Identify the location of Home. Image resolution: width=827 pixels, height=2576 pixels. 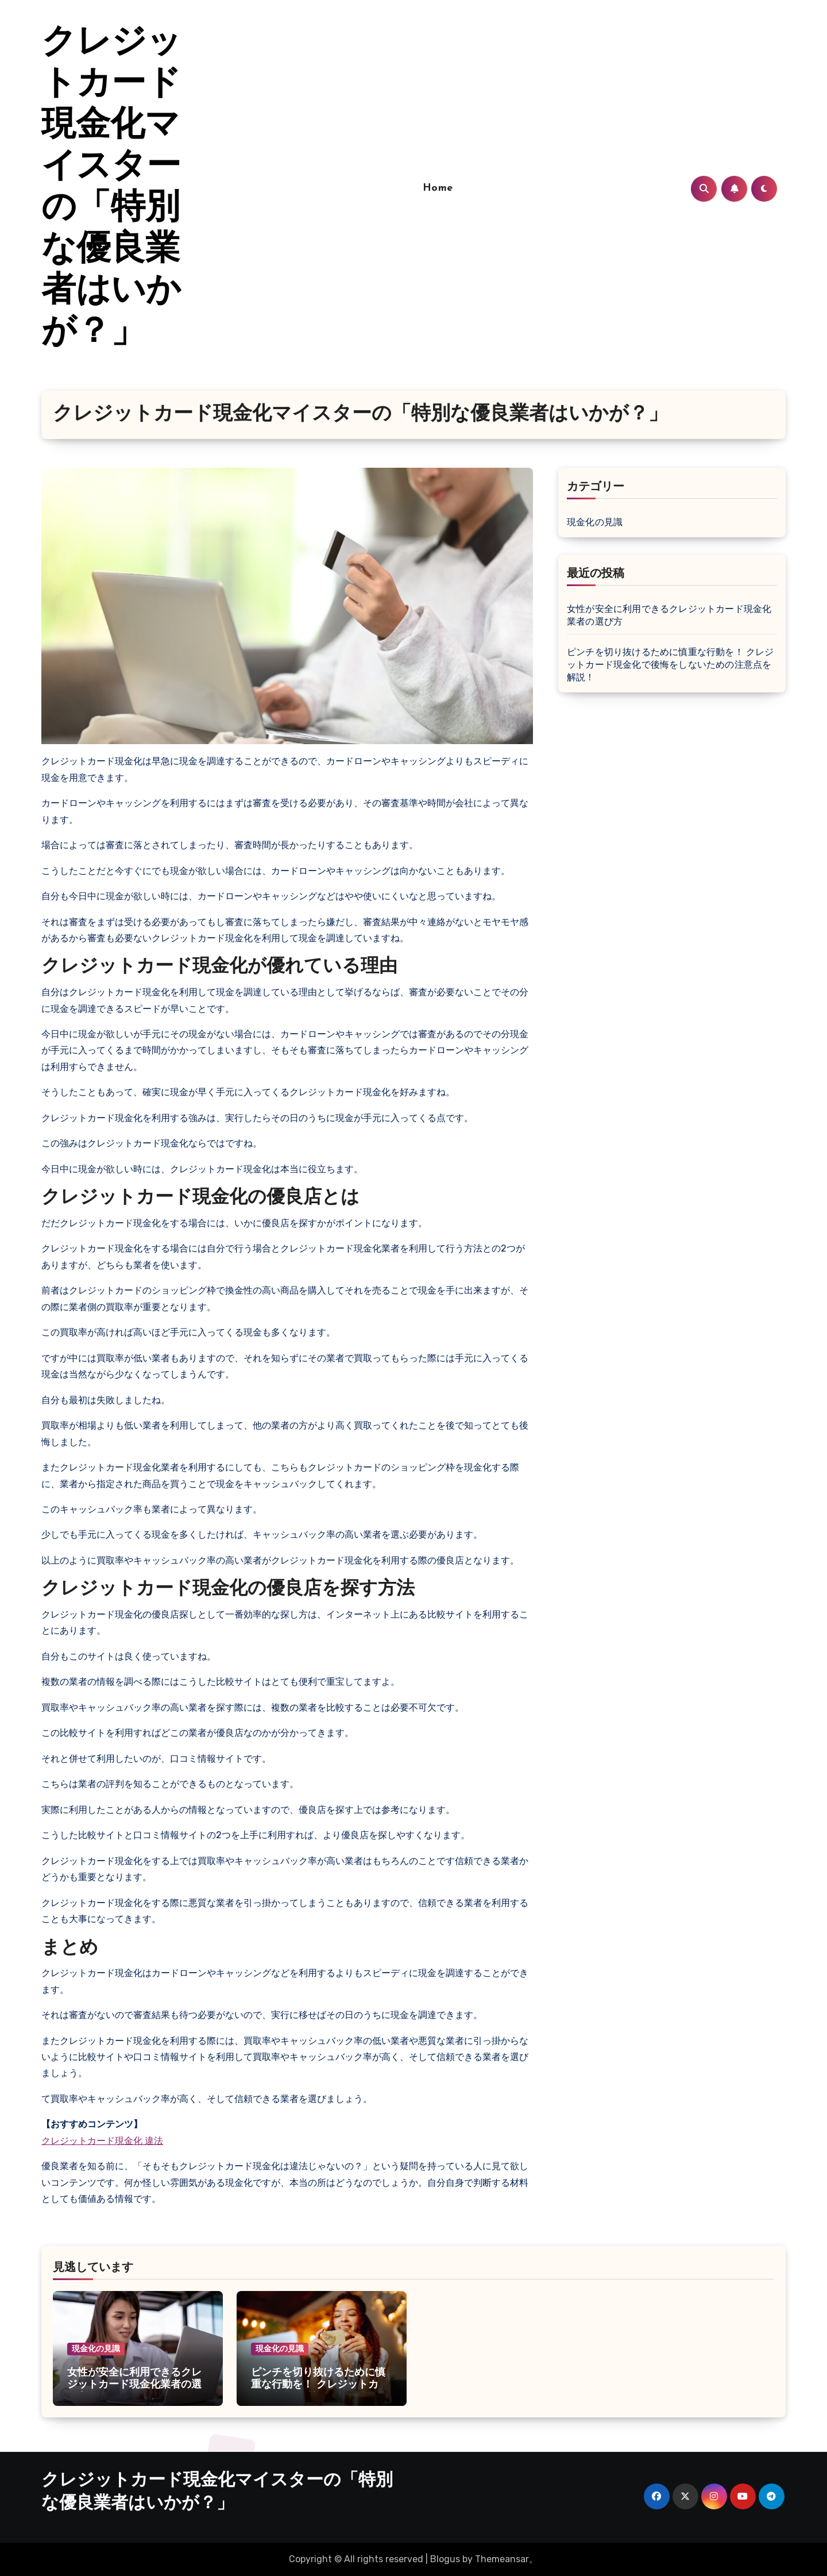
(438, 188).